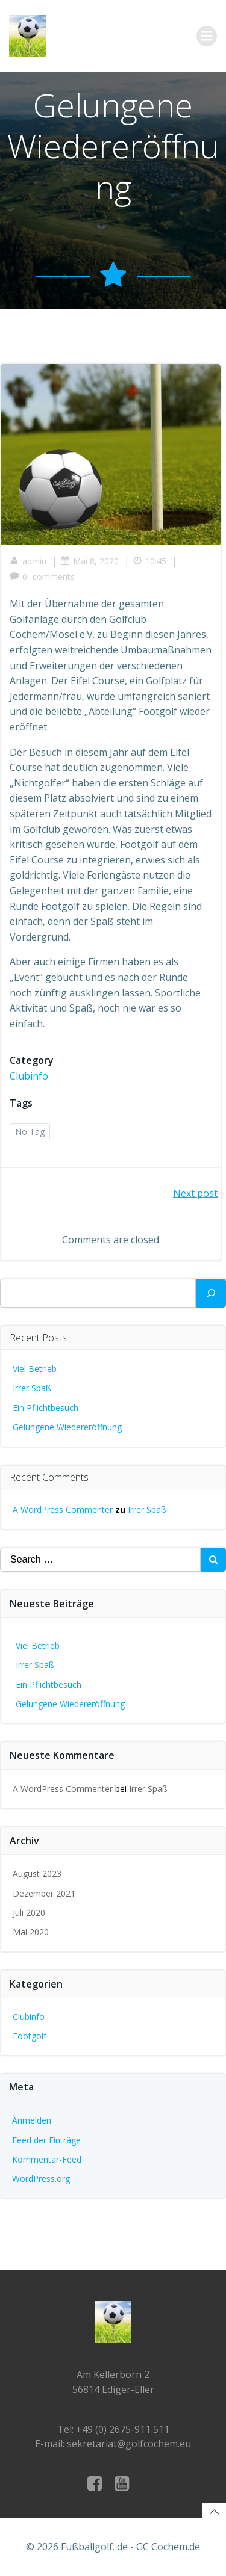  Describe the element at coordinates (31, 1932) in the screenshot. I see `Mai 2020` at that location.